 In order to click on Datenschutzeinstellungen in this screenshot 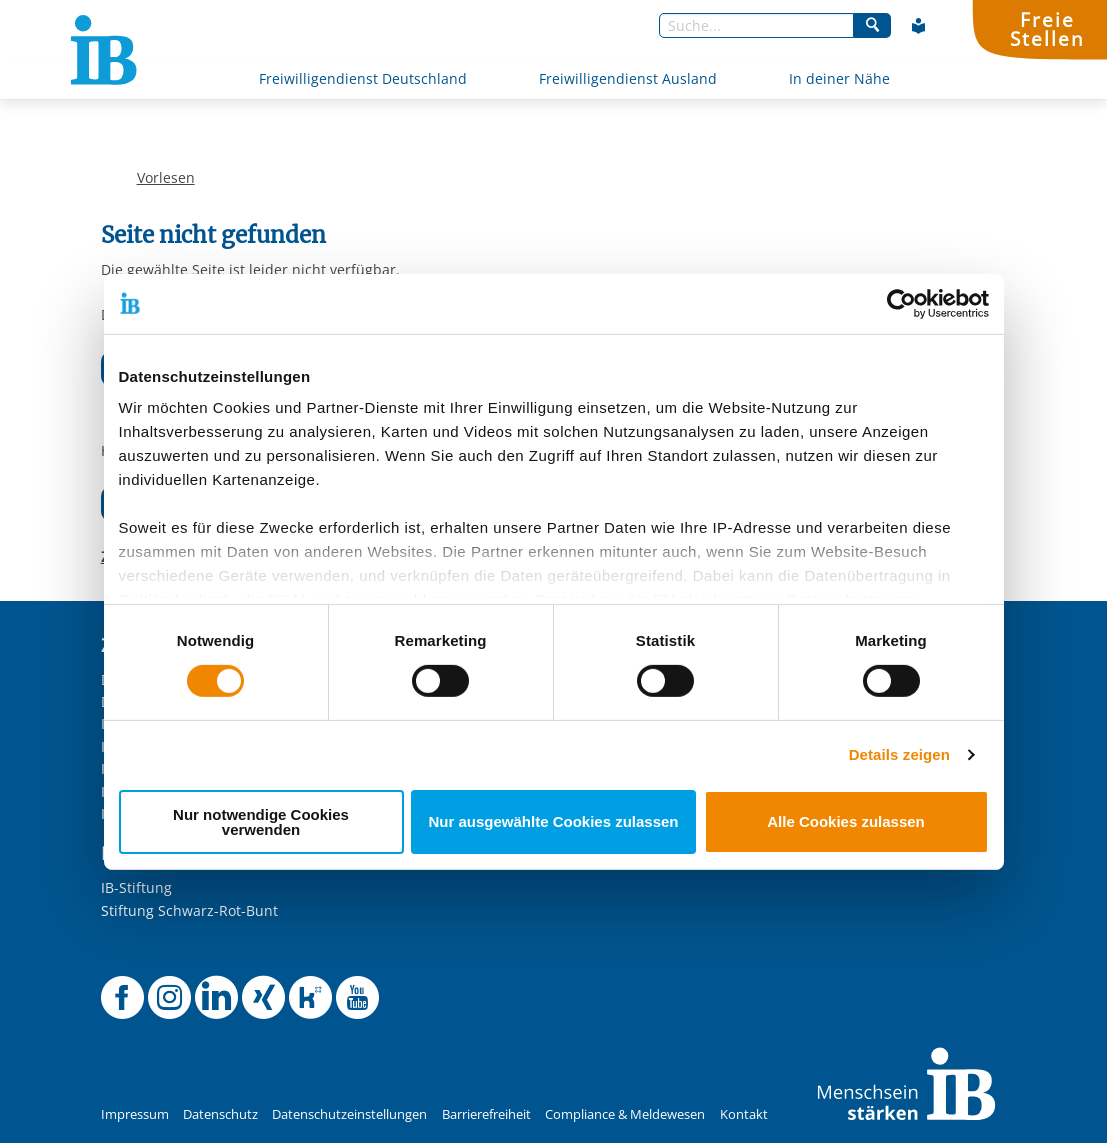, I will do `click(349, 1114)`.